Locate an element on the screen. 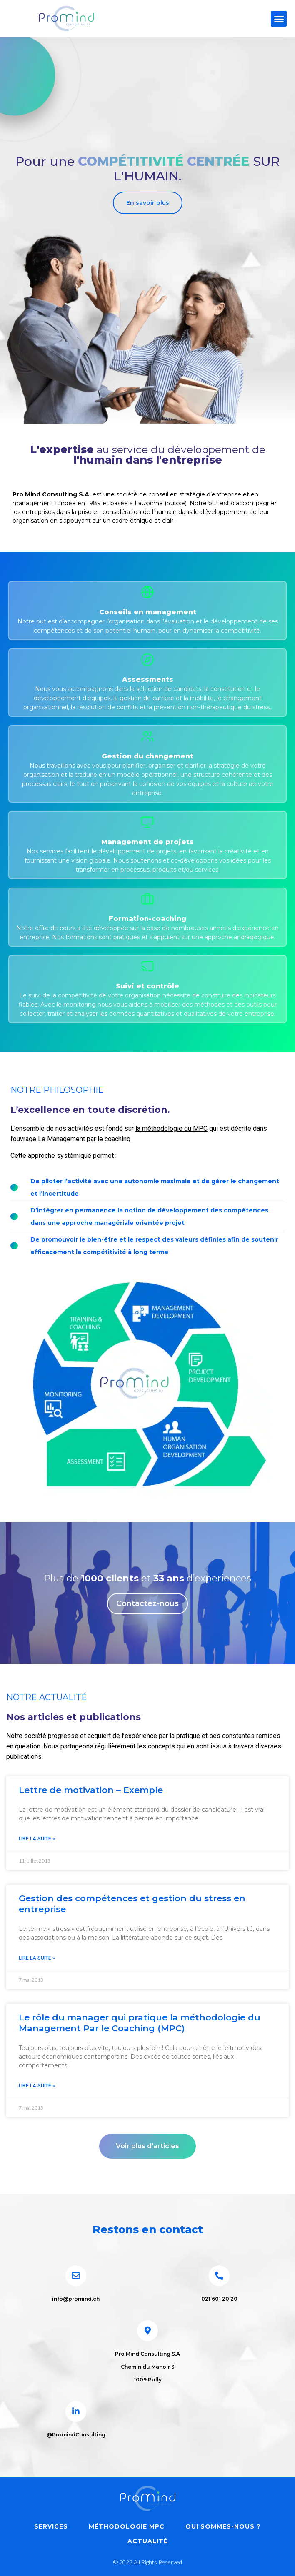 This screenshot has width=295, height=2576. @PromindConsulting is located at coordinates (76, 2434).